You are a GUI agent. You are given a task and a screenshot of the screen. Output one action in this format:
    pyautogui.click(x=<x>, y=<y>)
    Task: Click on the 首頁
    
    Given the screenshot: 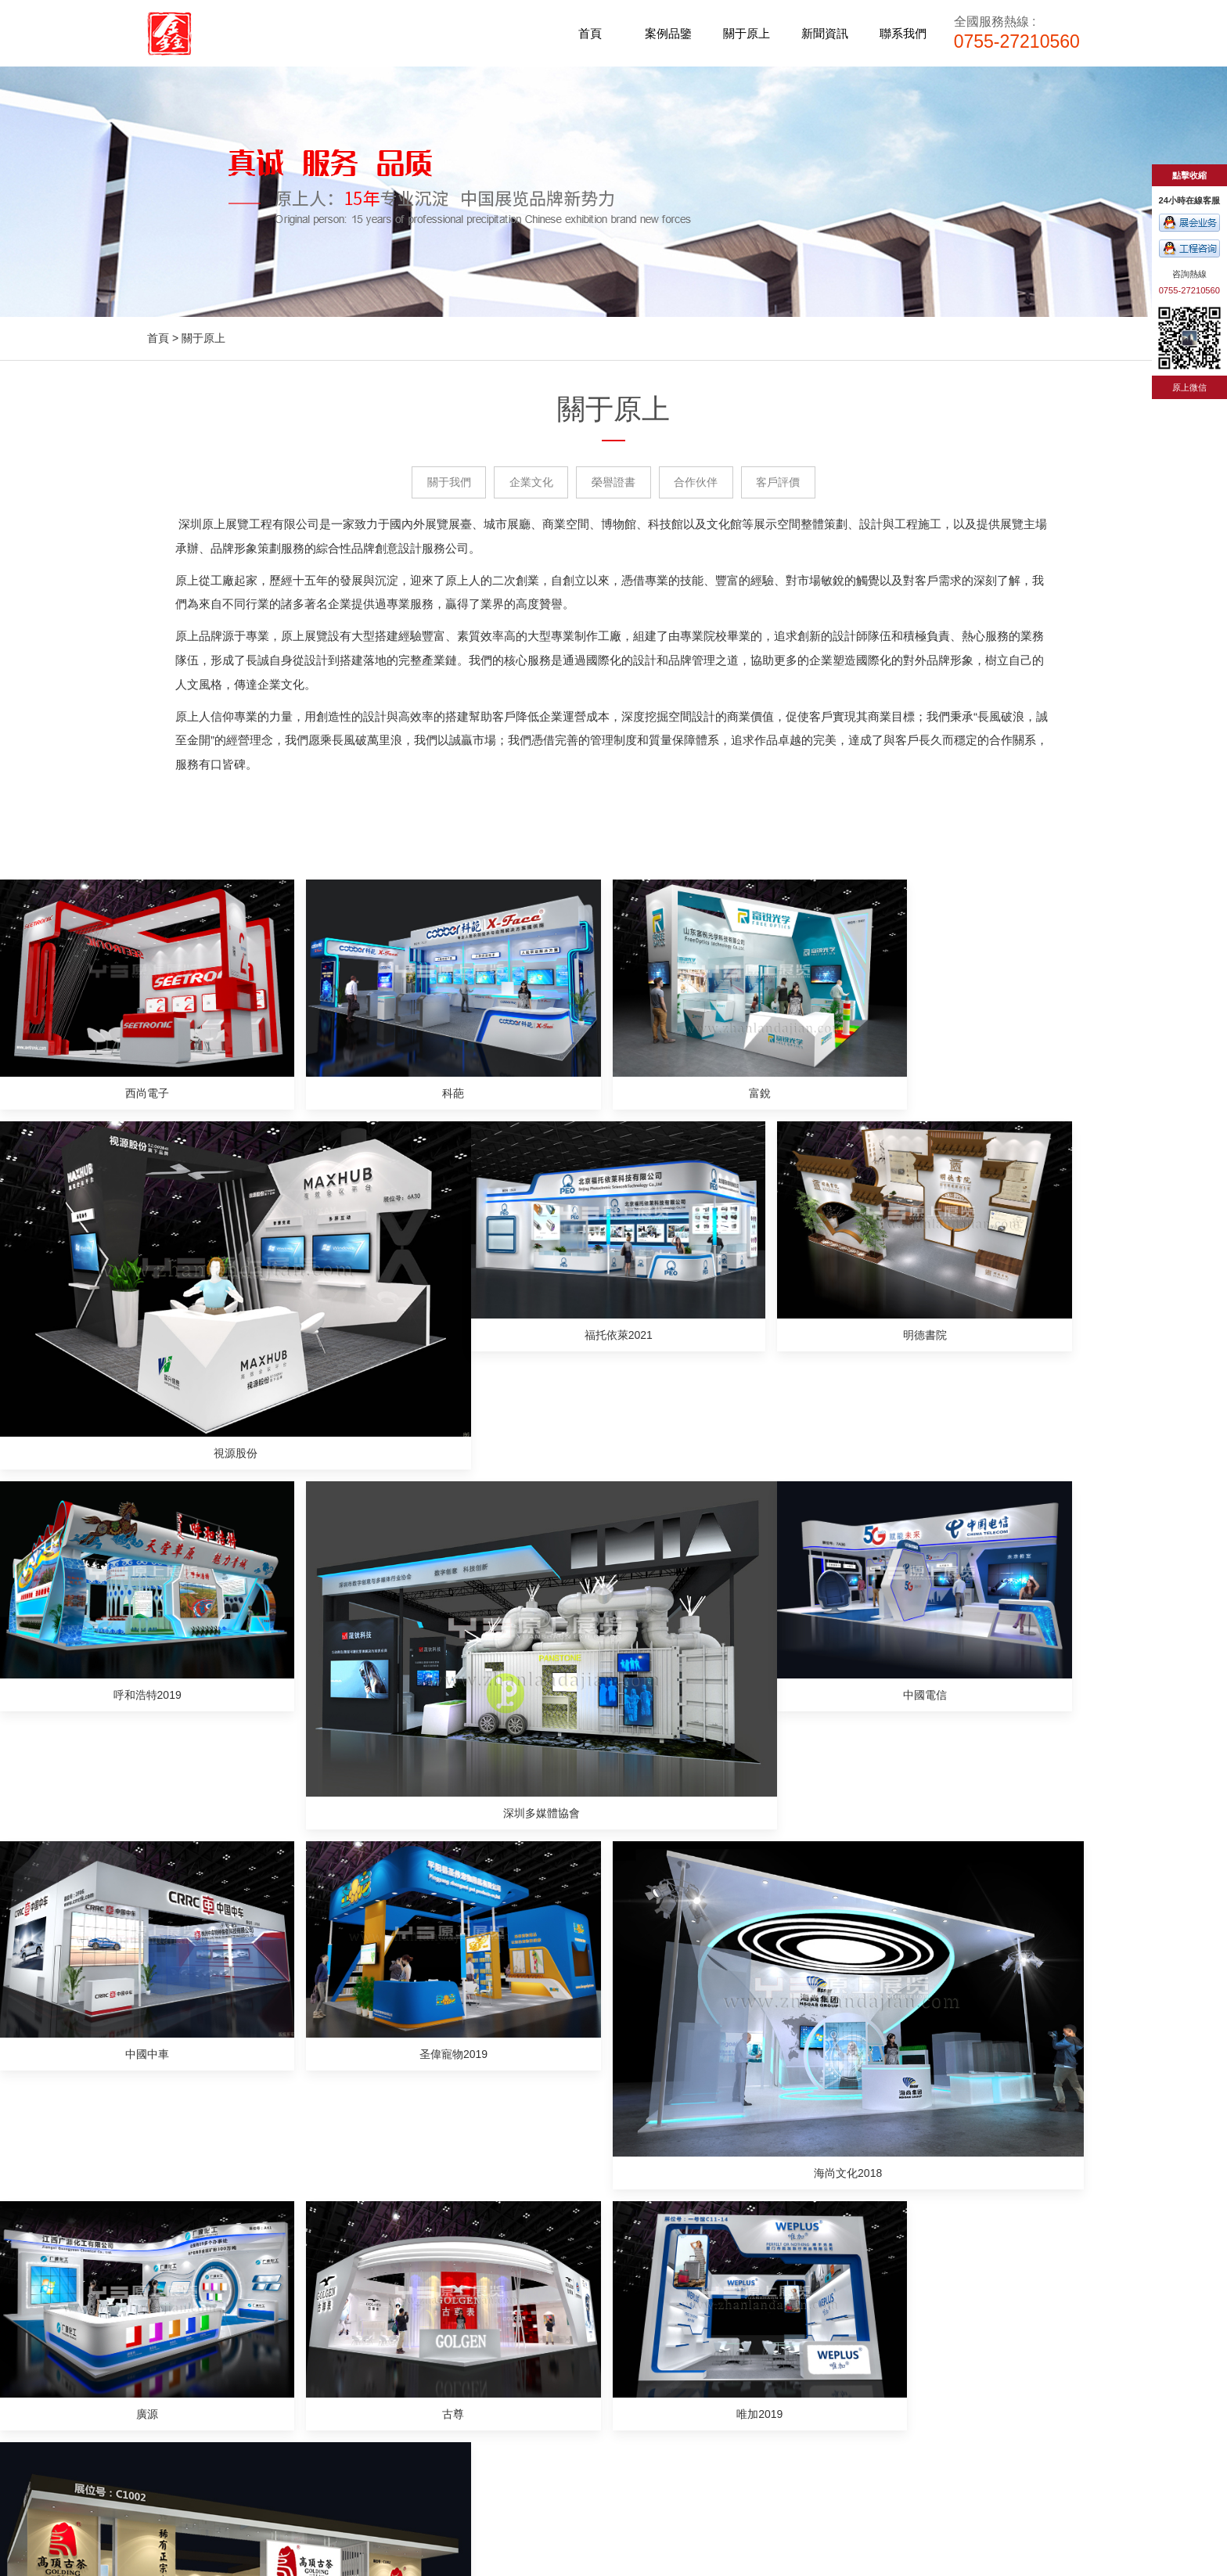 What is the action you would take?
    pyautogui.click(x=590, y=33)
    